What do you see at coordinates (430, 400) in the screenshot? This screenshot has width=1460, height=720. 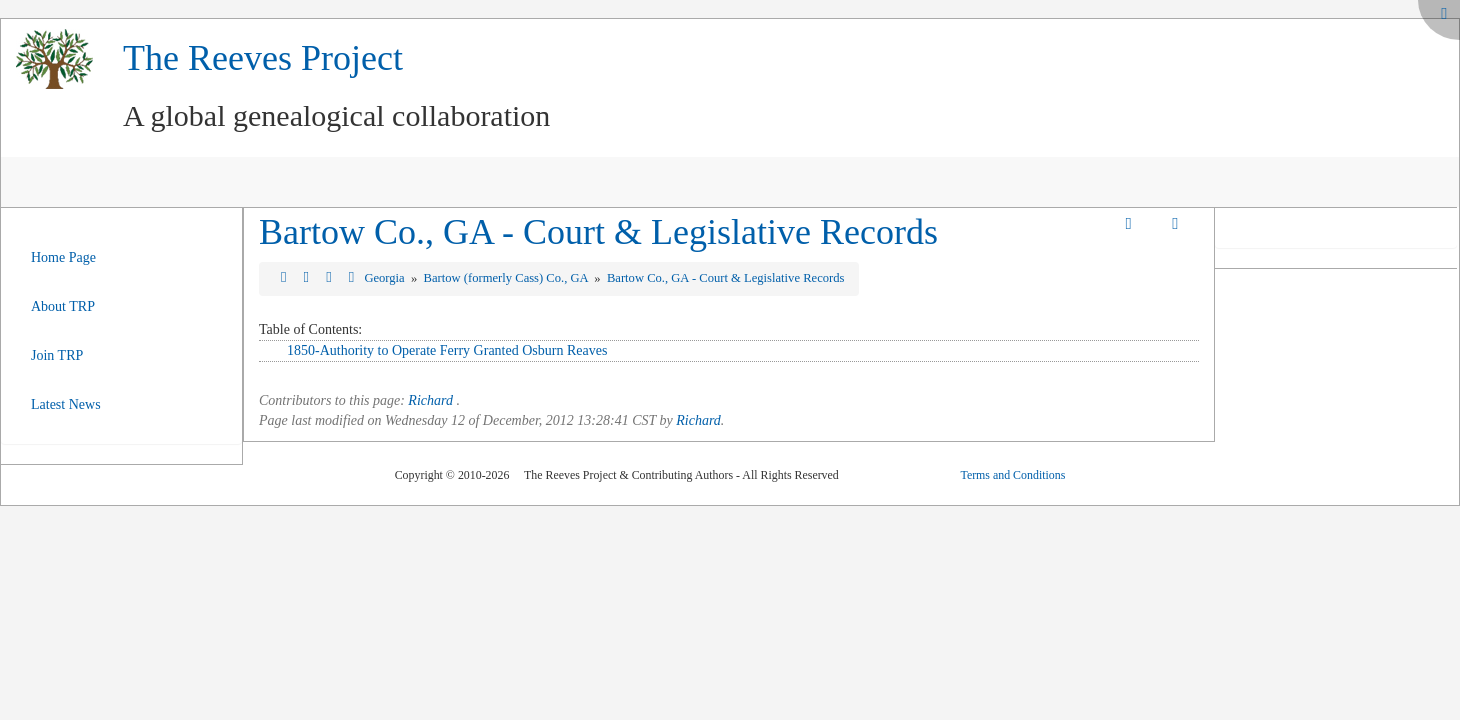 I see `Richard` at bounding box center [430, 400].